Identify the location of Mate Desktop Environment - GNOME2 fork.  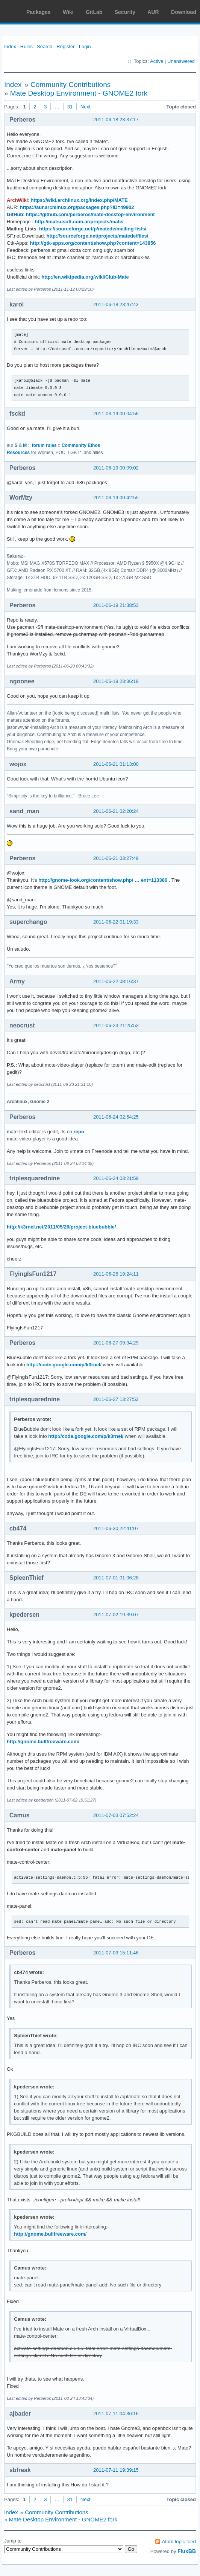
(78, 93).